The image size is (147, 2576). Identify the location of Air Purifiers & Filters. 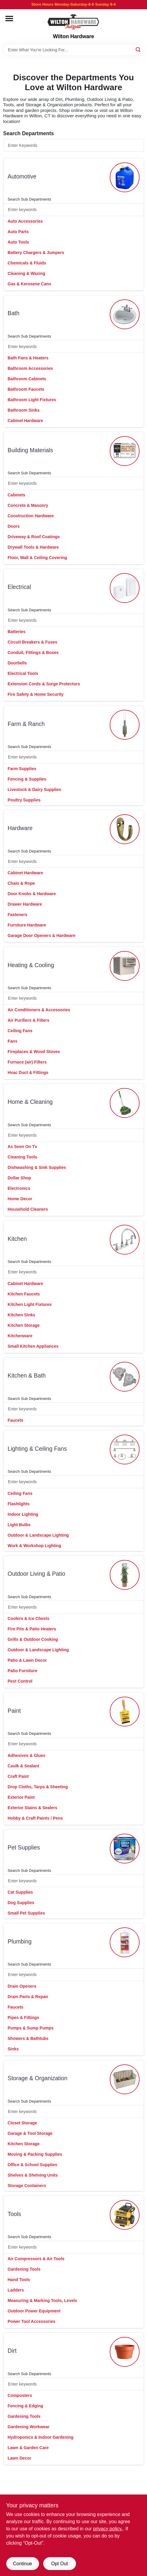
(28, 1020).